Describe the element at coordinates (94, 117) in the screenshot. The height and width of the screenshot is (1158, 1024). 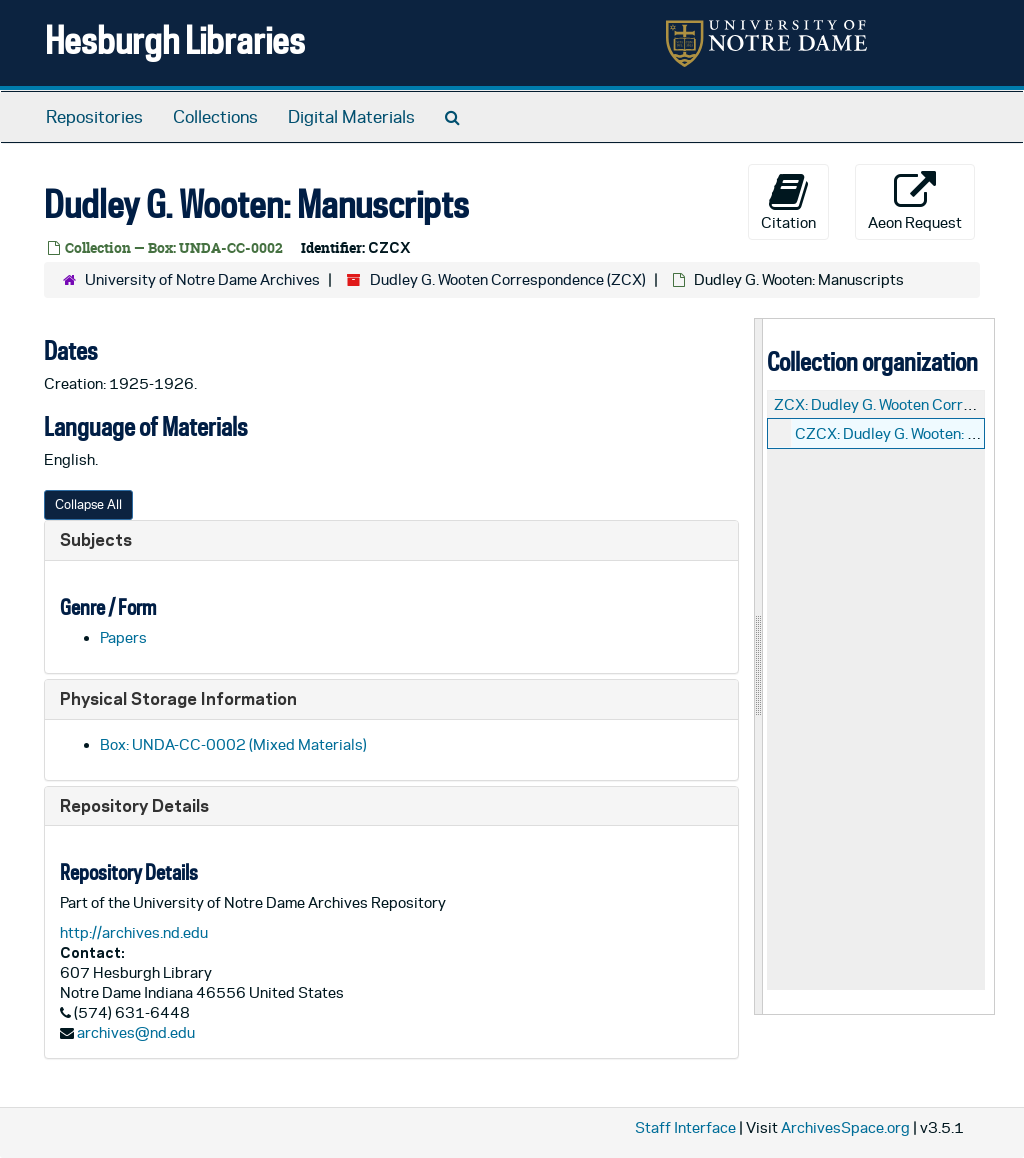
I see `Repositories` at that location.